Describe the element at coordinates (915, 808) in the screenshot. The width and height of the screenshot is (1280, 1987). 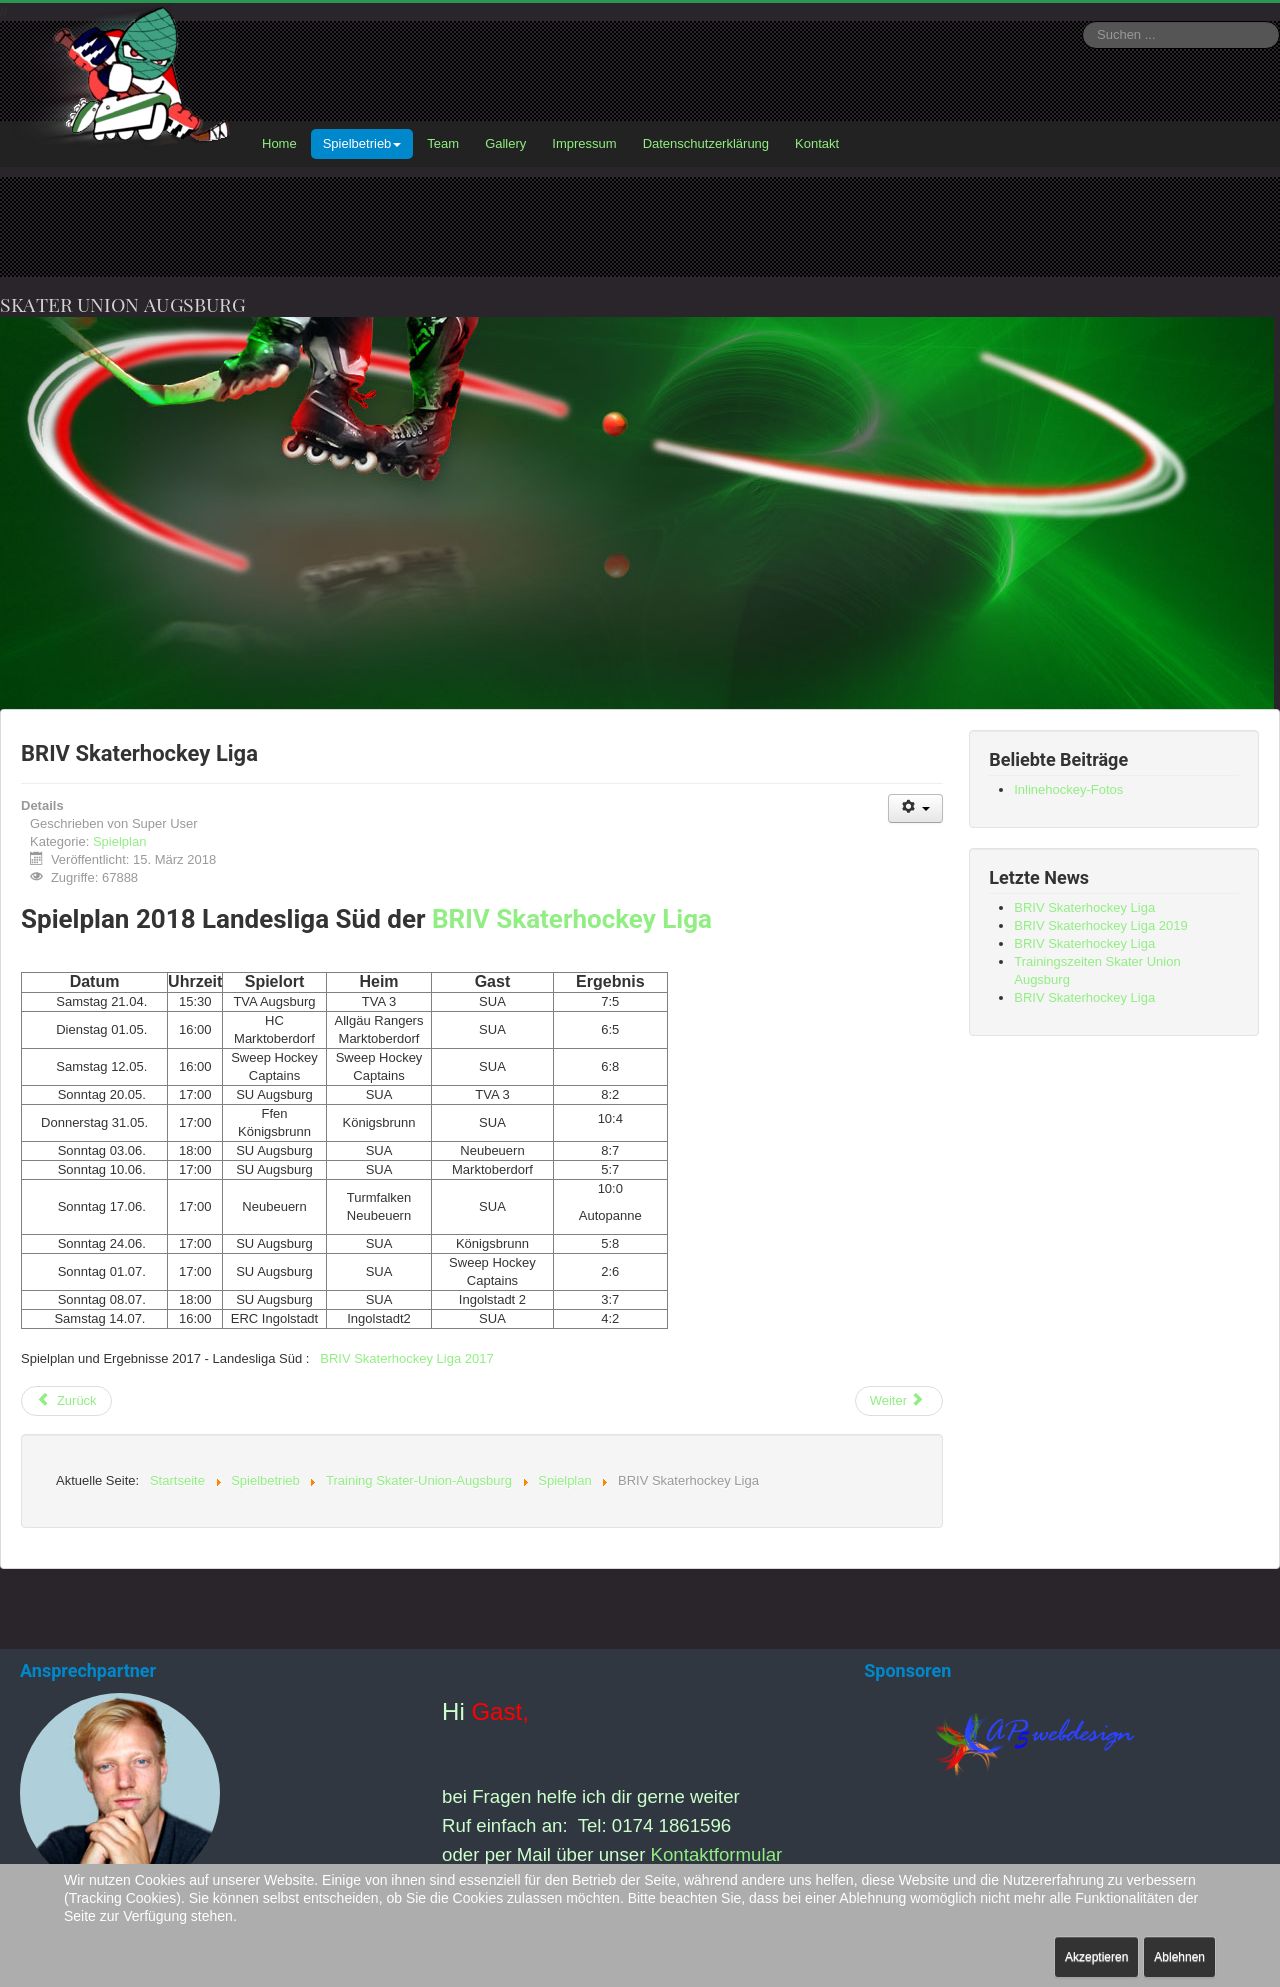
I see `[Benutzerwerkzeuge]` at that location.